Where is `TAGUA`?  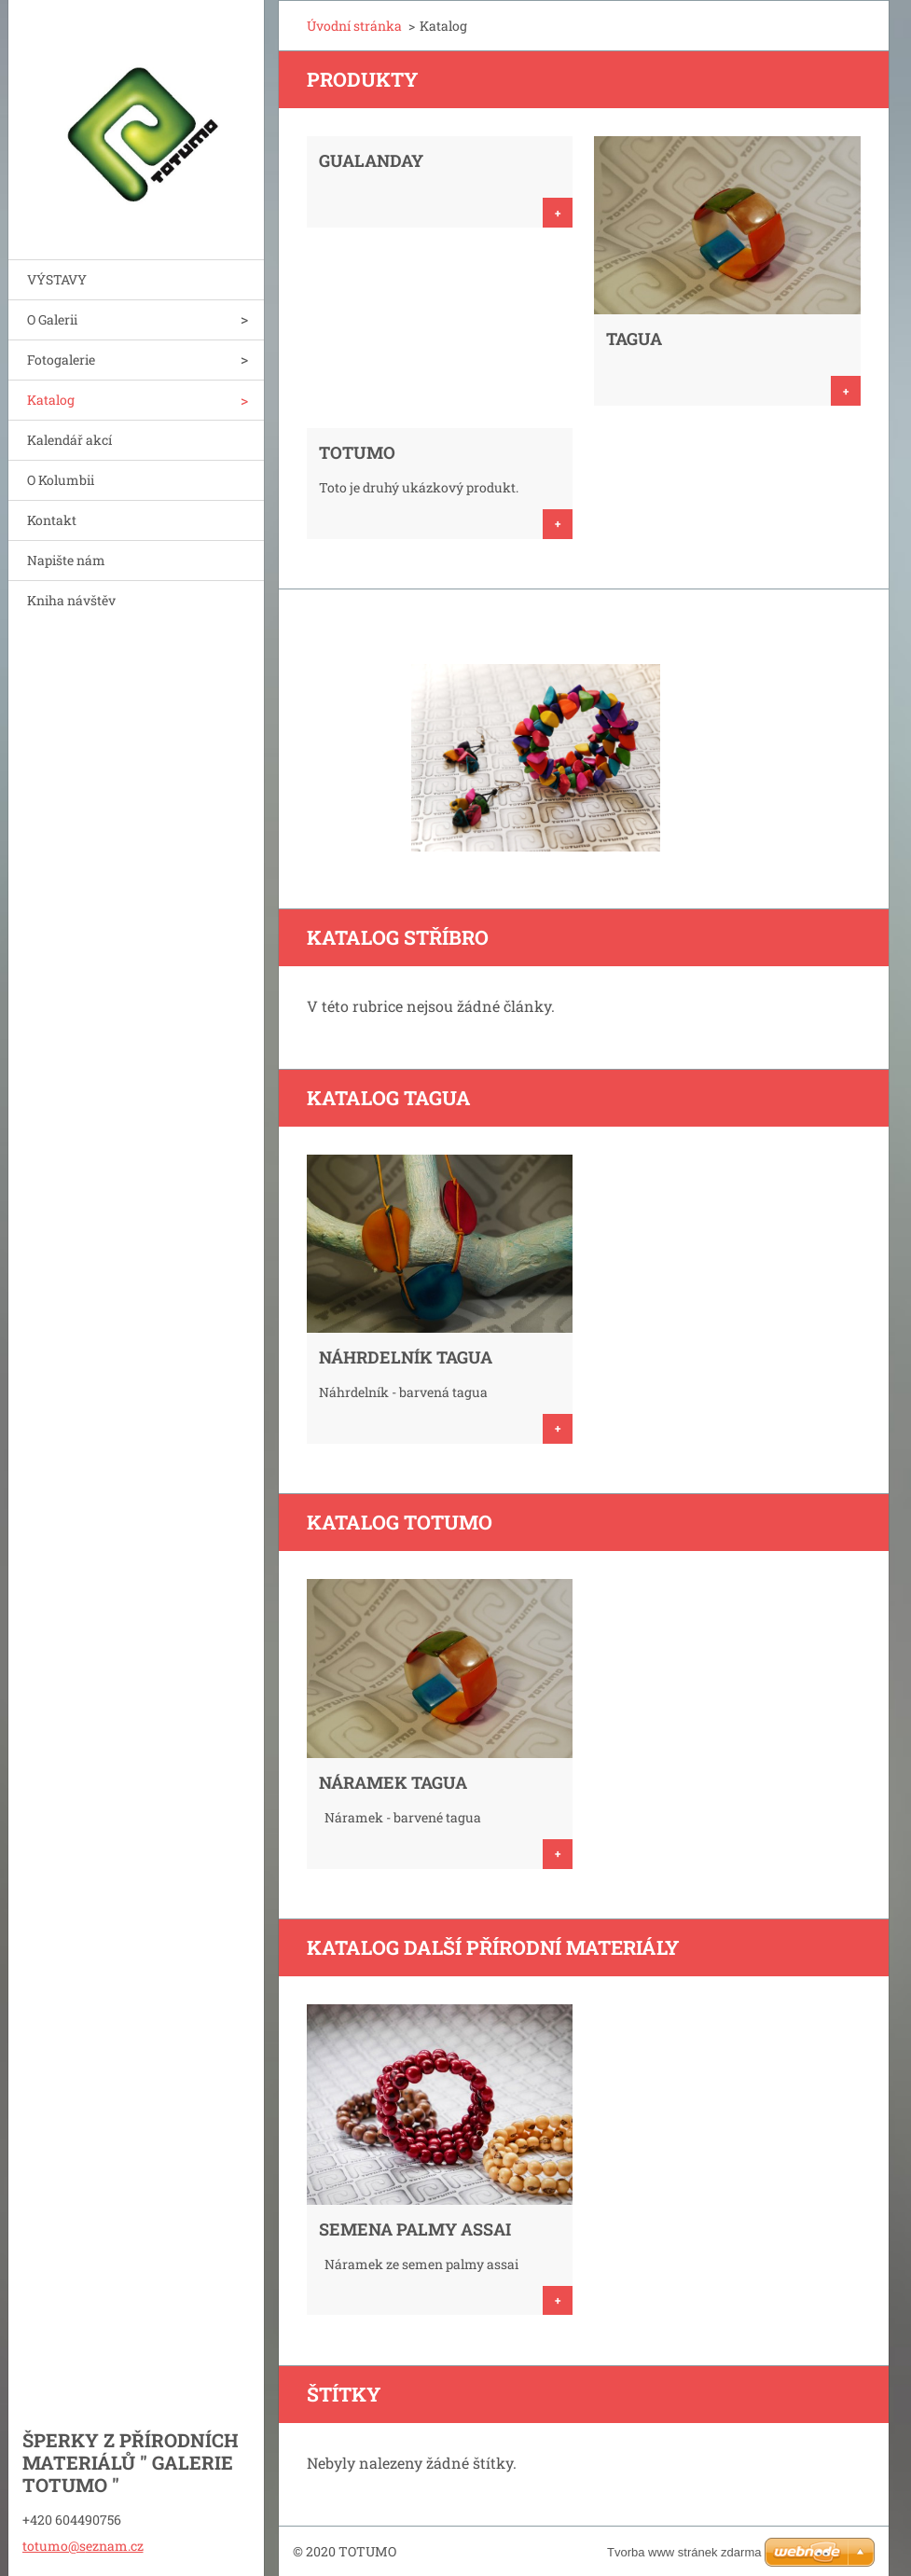
TAGUA is located at coordinates (634, 338).